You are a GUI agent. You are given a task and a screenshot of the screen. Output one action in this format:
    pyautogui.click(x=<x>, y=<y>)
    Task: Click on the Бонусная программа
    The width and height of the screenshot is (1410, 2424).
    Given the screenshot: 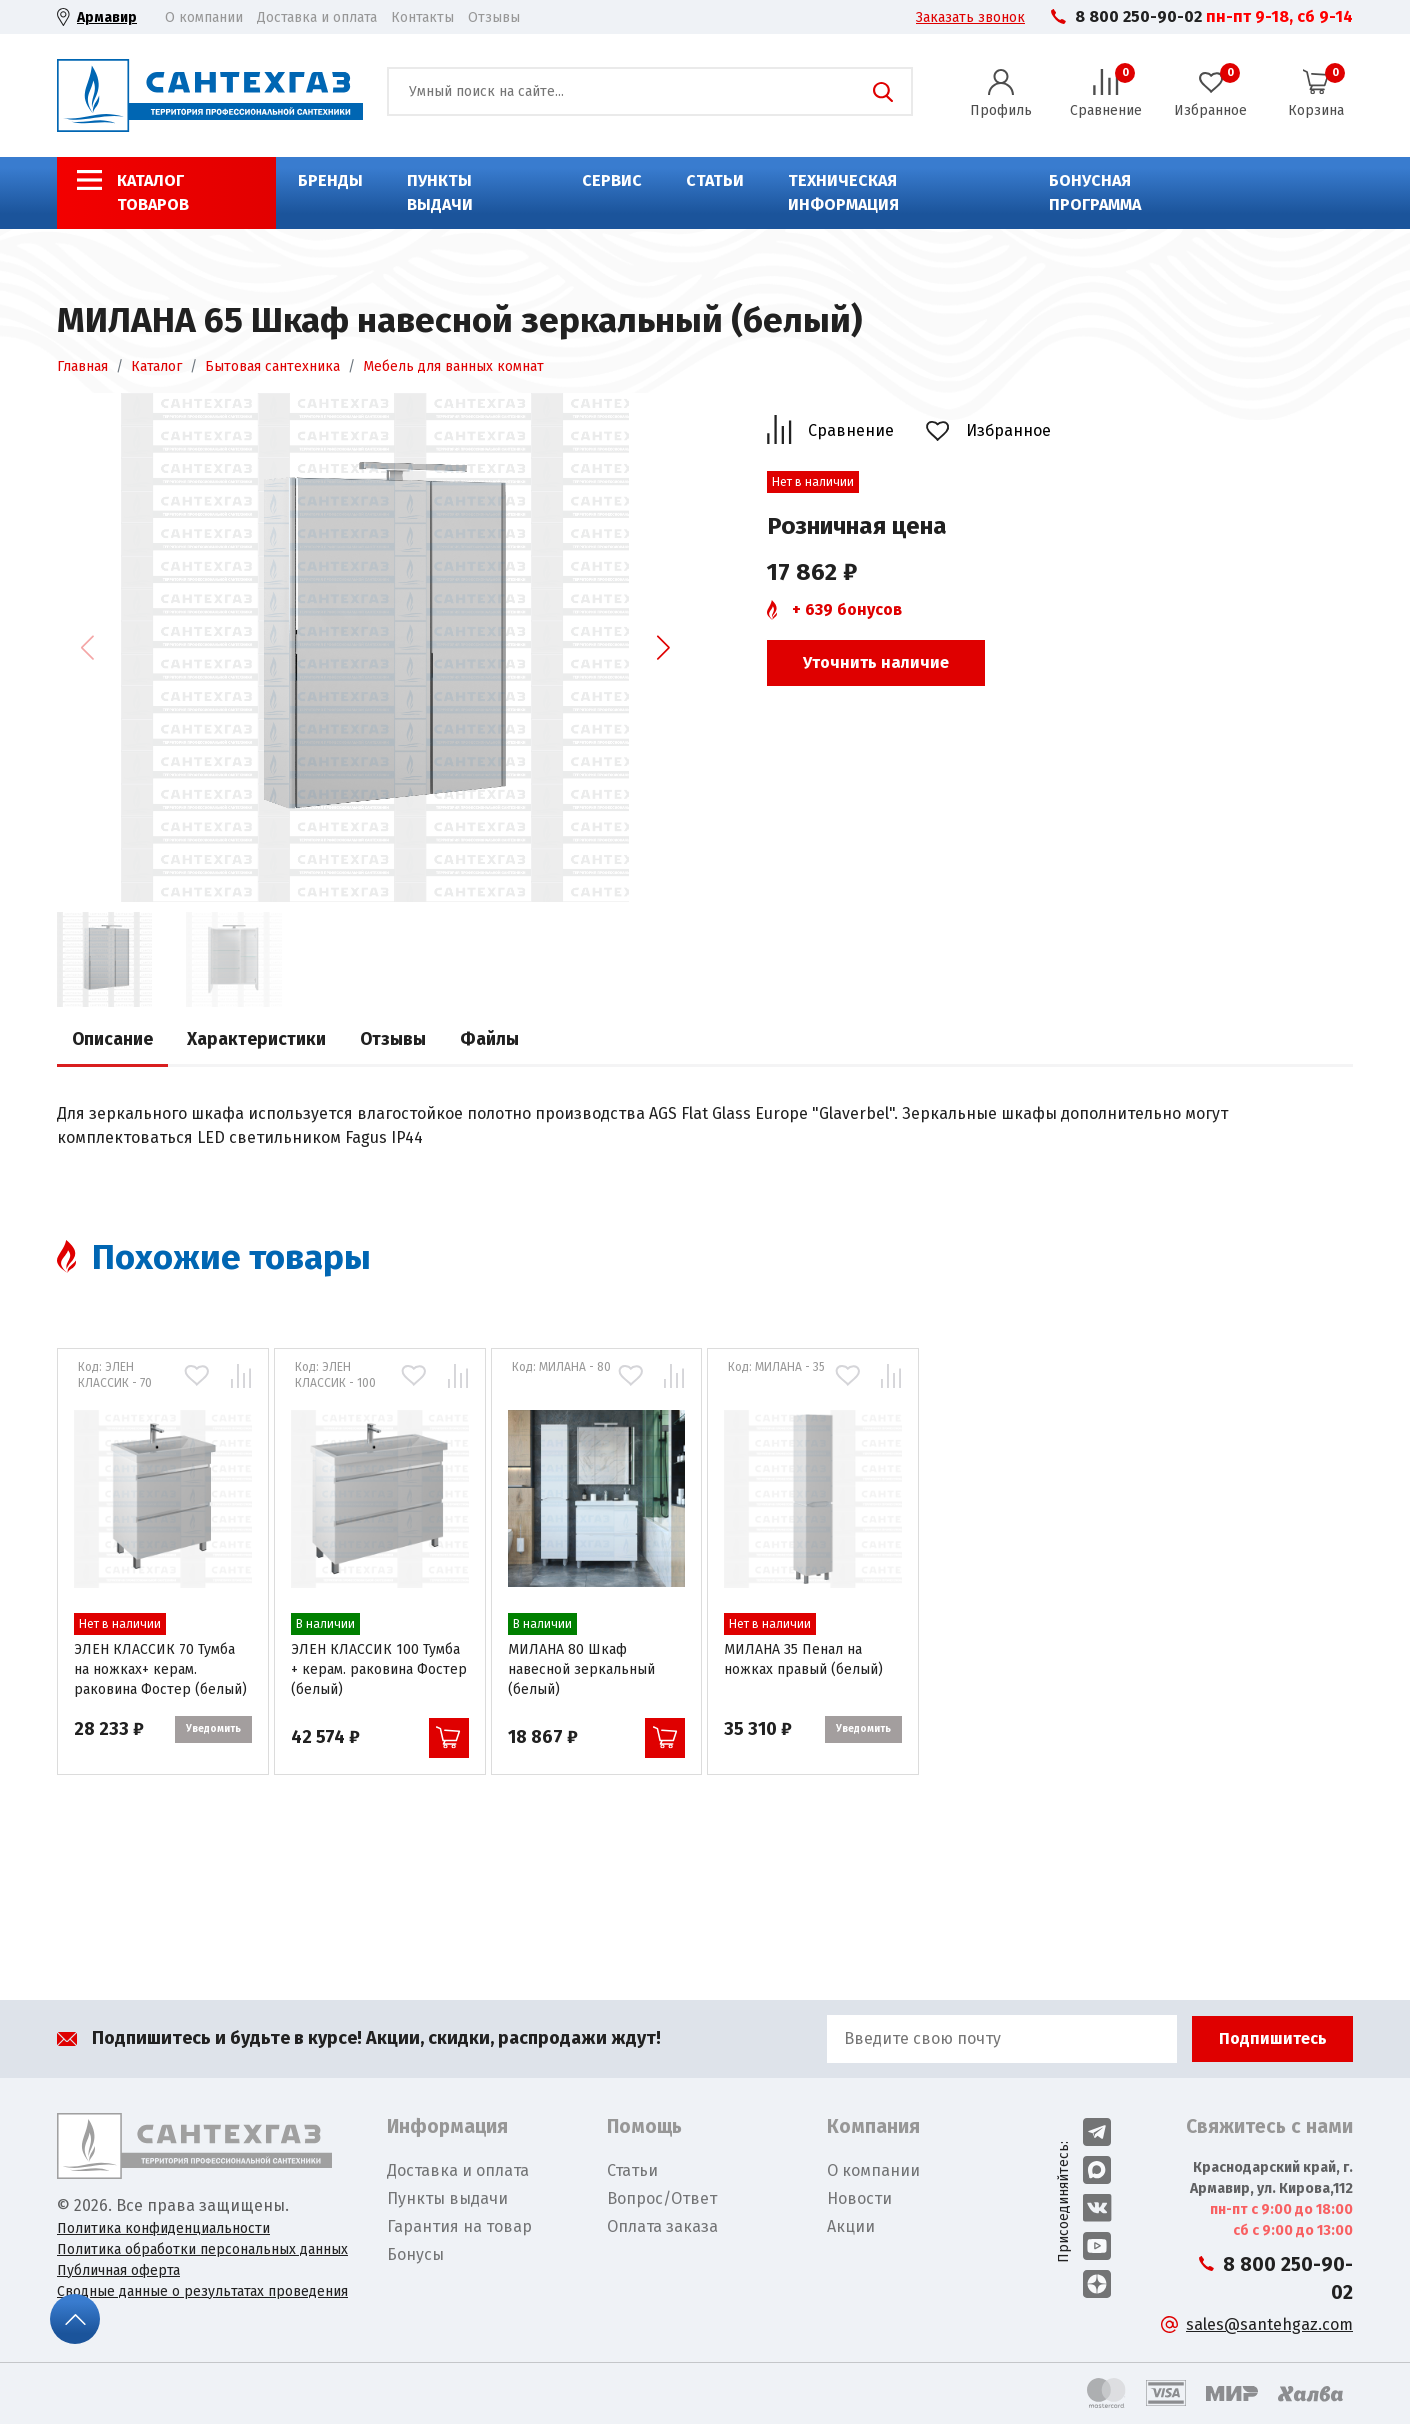 What is the action you would take?
    pyautogui.click(x=1095, y=192)
    